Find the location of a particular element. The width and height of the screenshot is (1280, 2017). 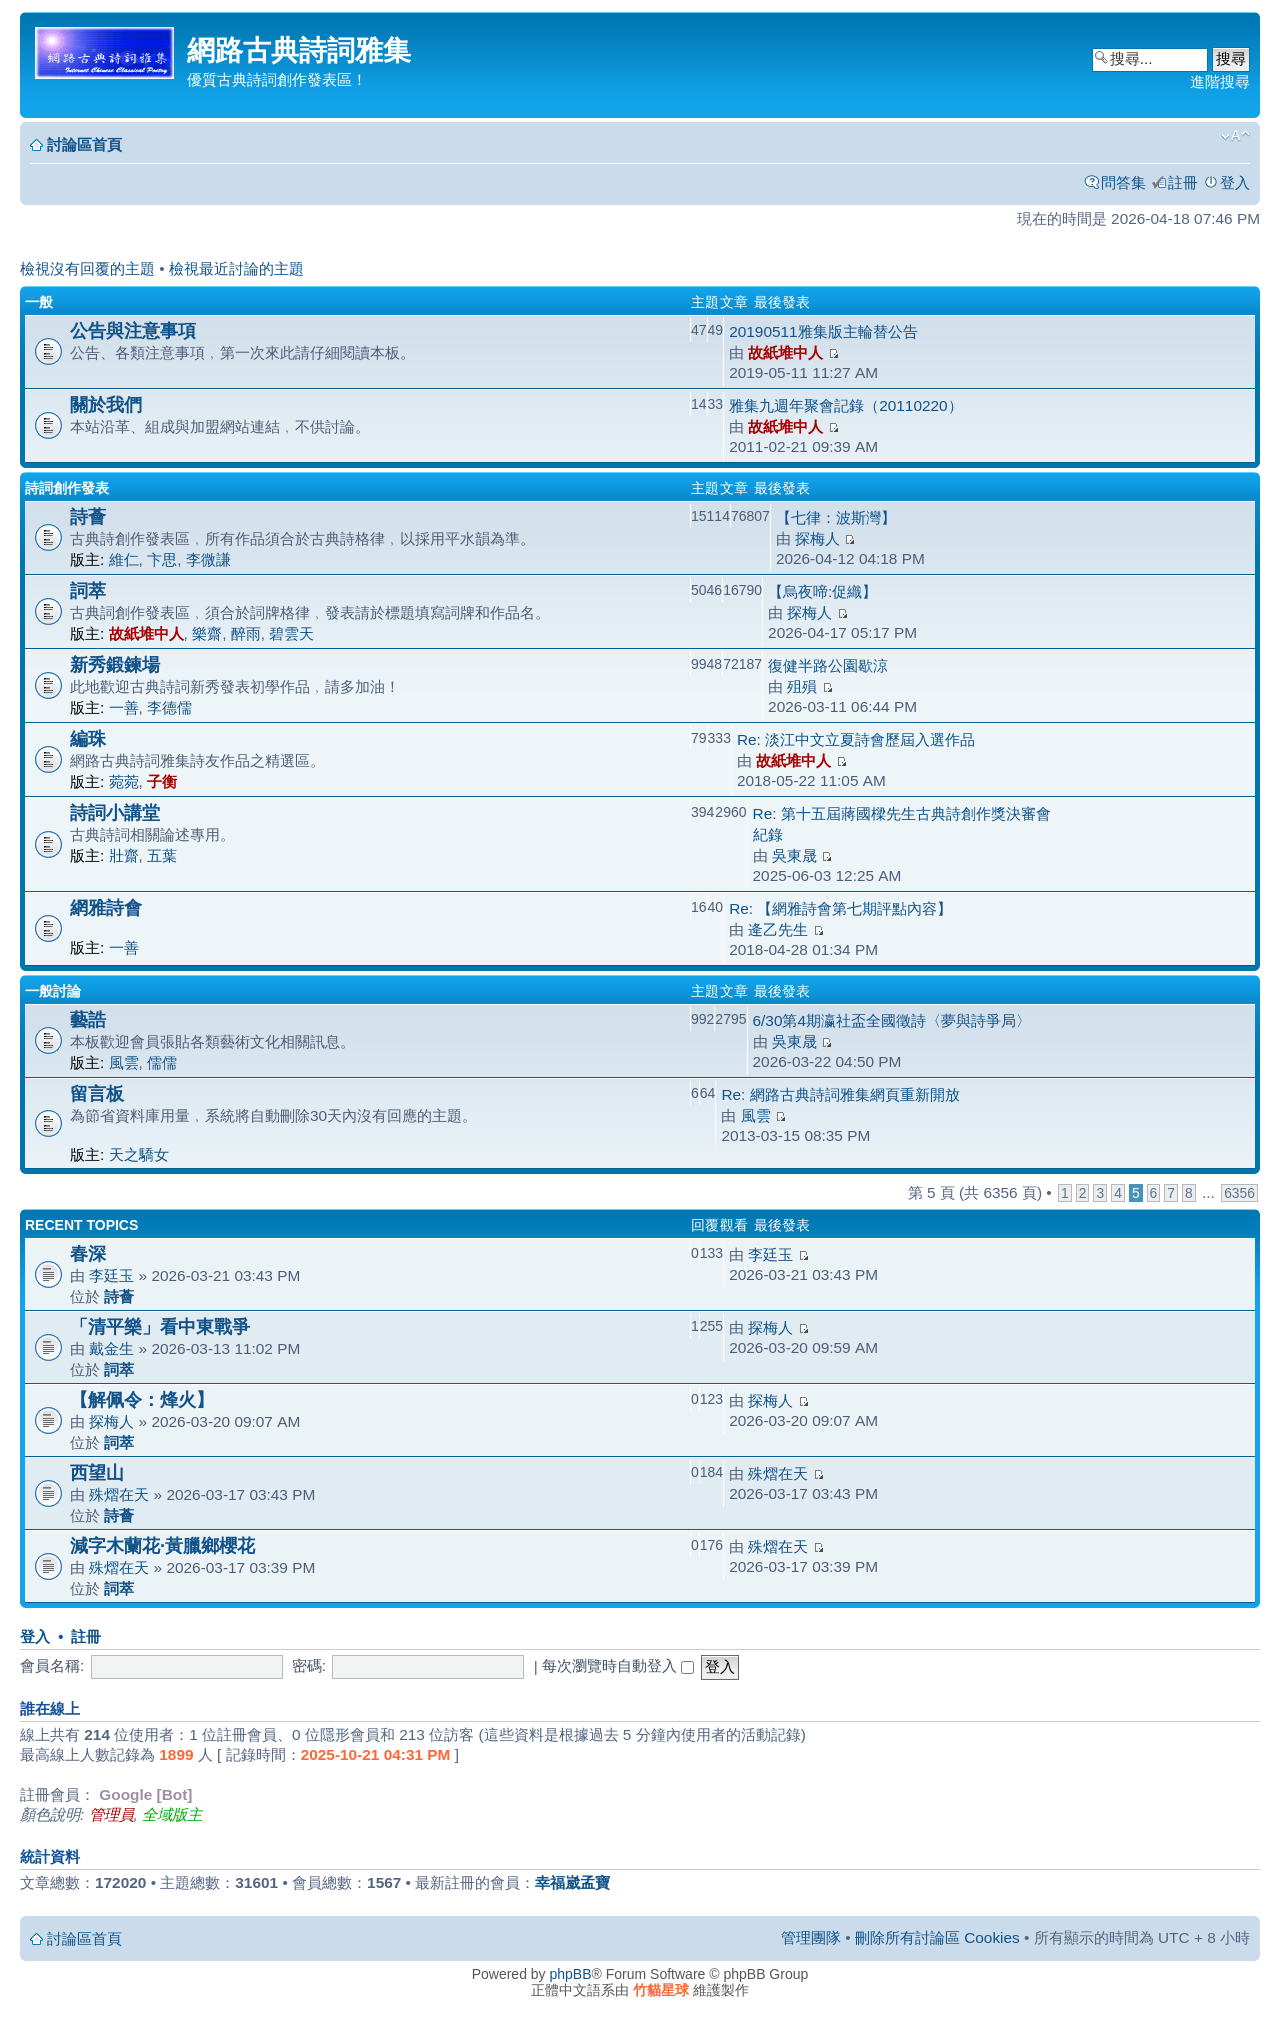

【烏夜啼:促織】 is located at coordinates (822, 591).